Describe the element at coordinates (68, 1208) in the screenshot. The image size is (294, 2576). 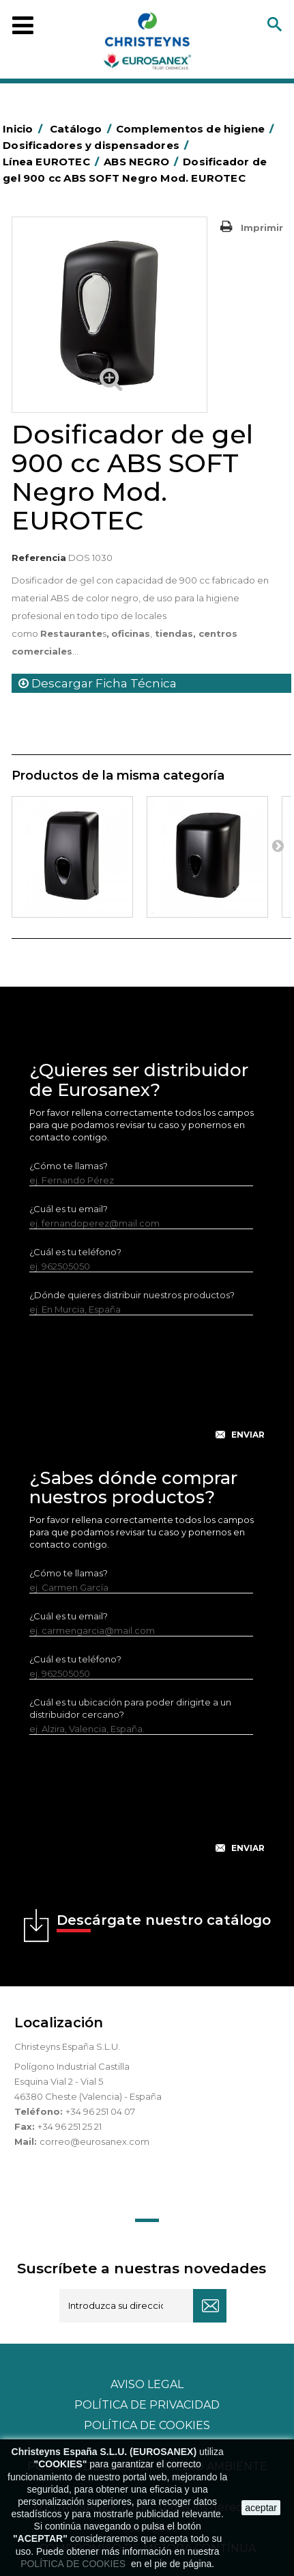
I see `¿Cuál es tu email?` at that location.